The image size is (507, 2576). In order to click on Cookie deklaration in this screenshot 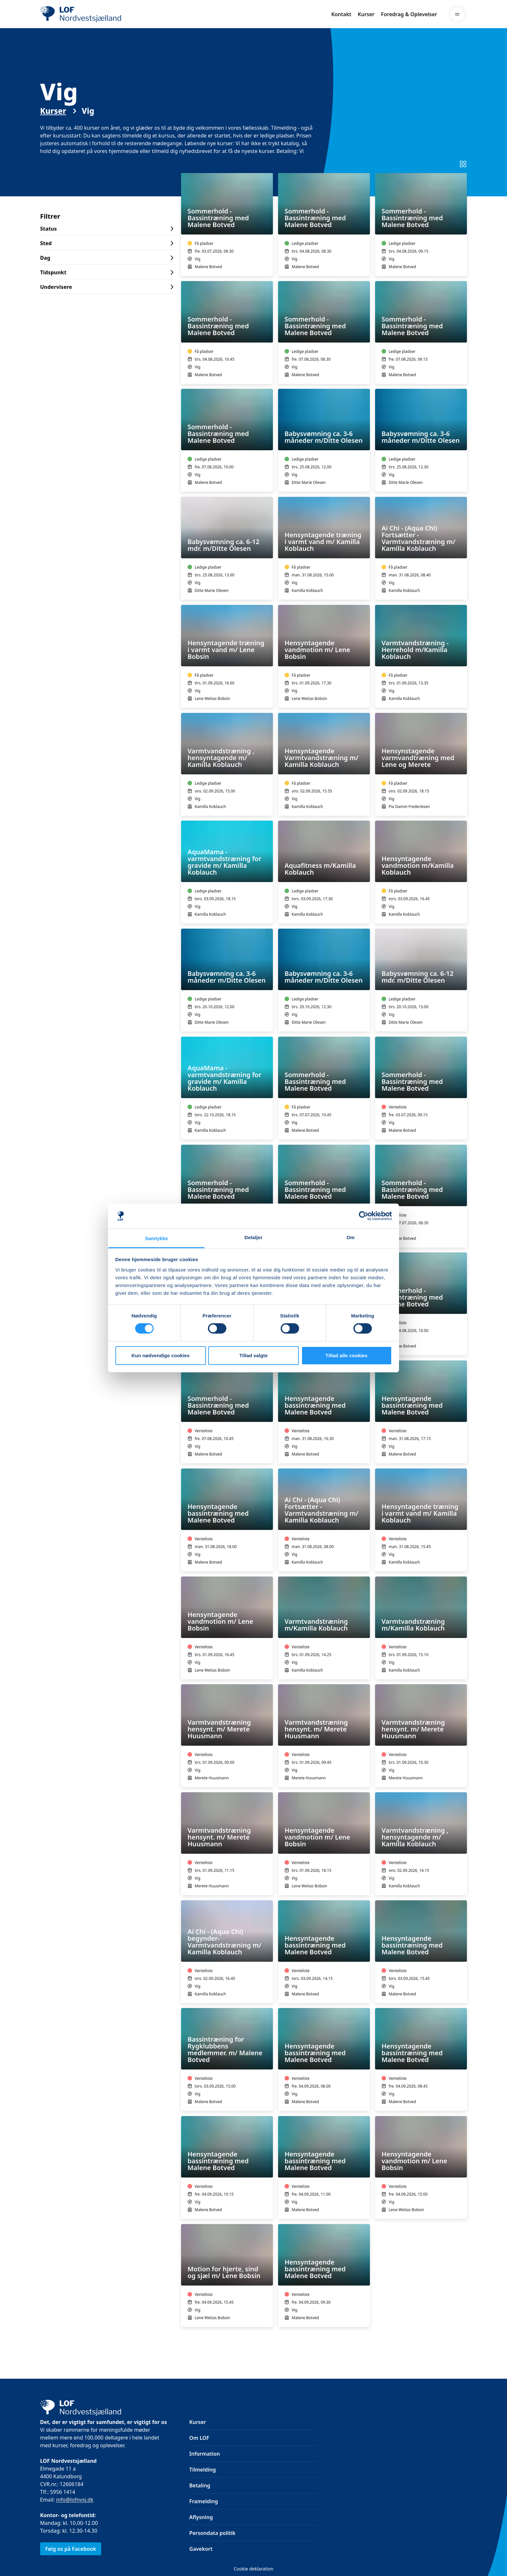, I will do `click(253, 2569)`.